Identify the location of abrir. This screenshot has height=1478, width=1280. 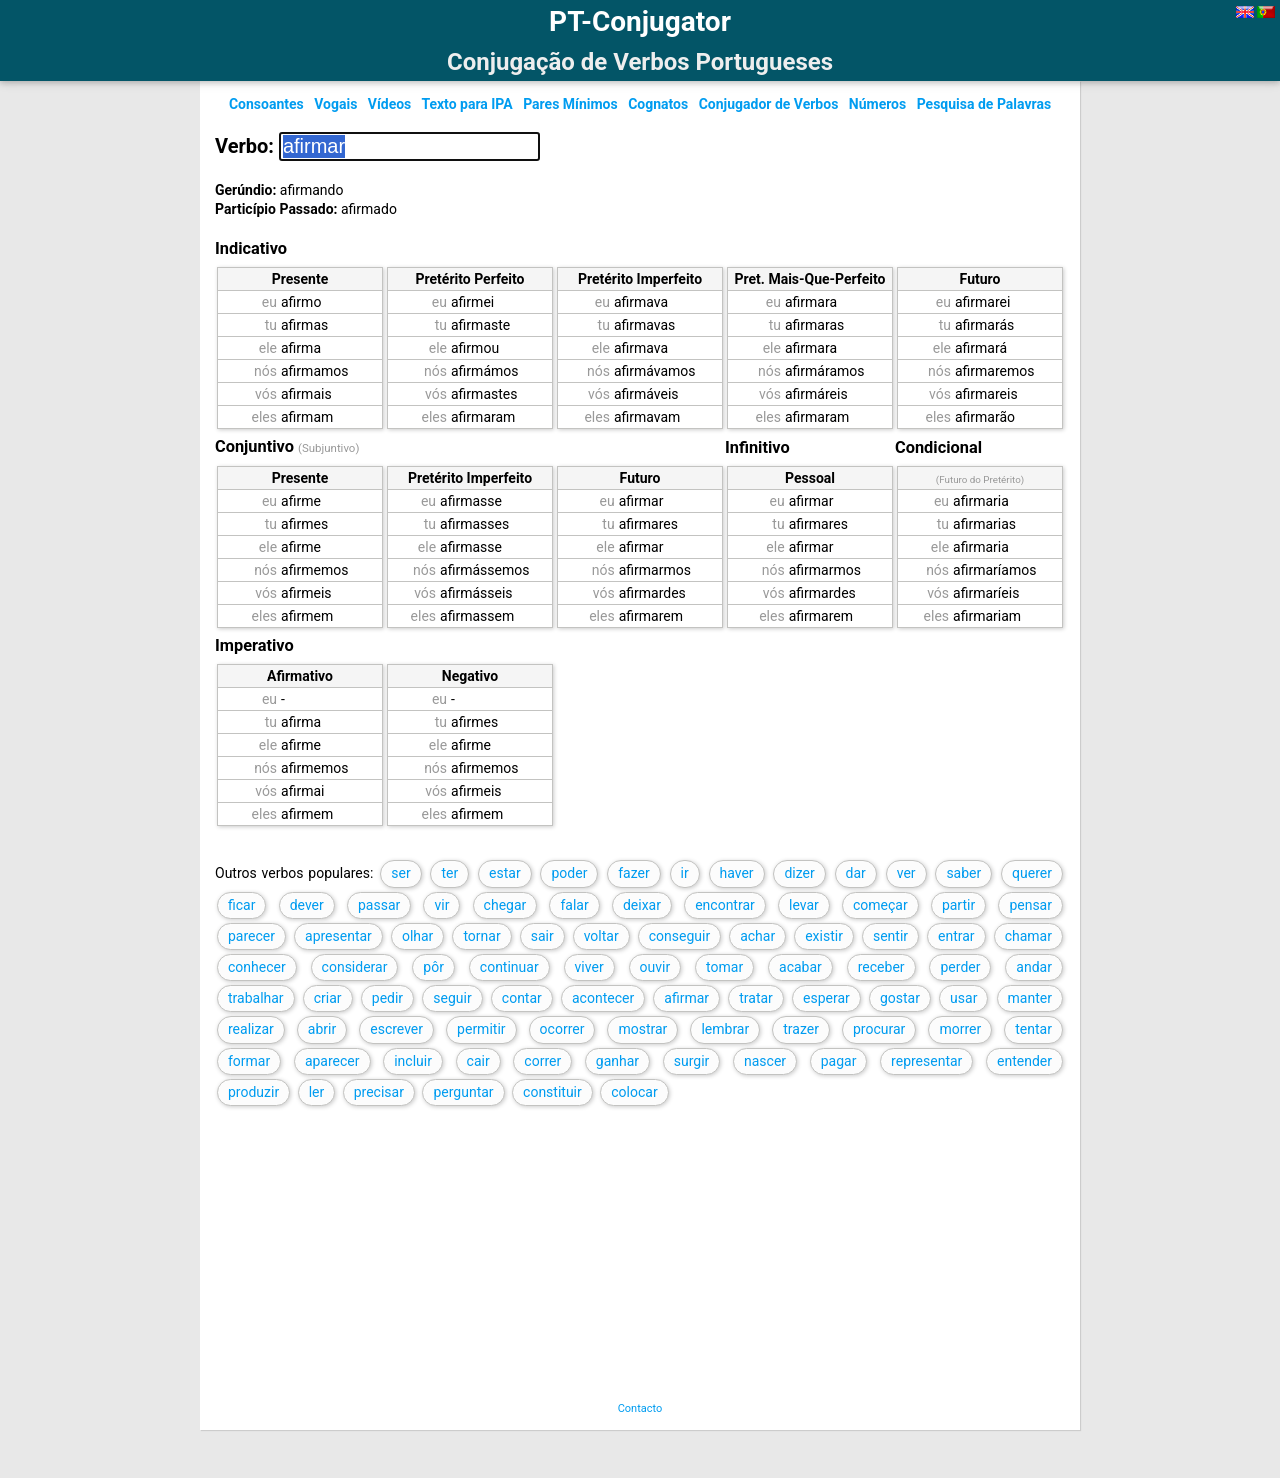
(322, 1029).